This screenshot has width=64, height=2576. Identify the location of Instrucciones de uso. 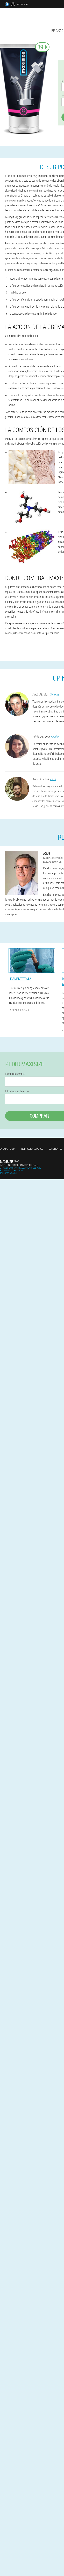
(32, 1148).